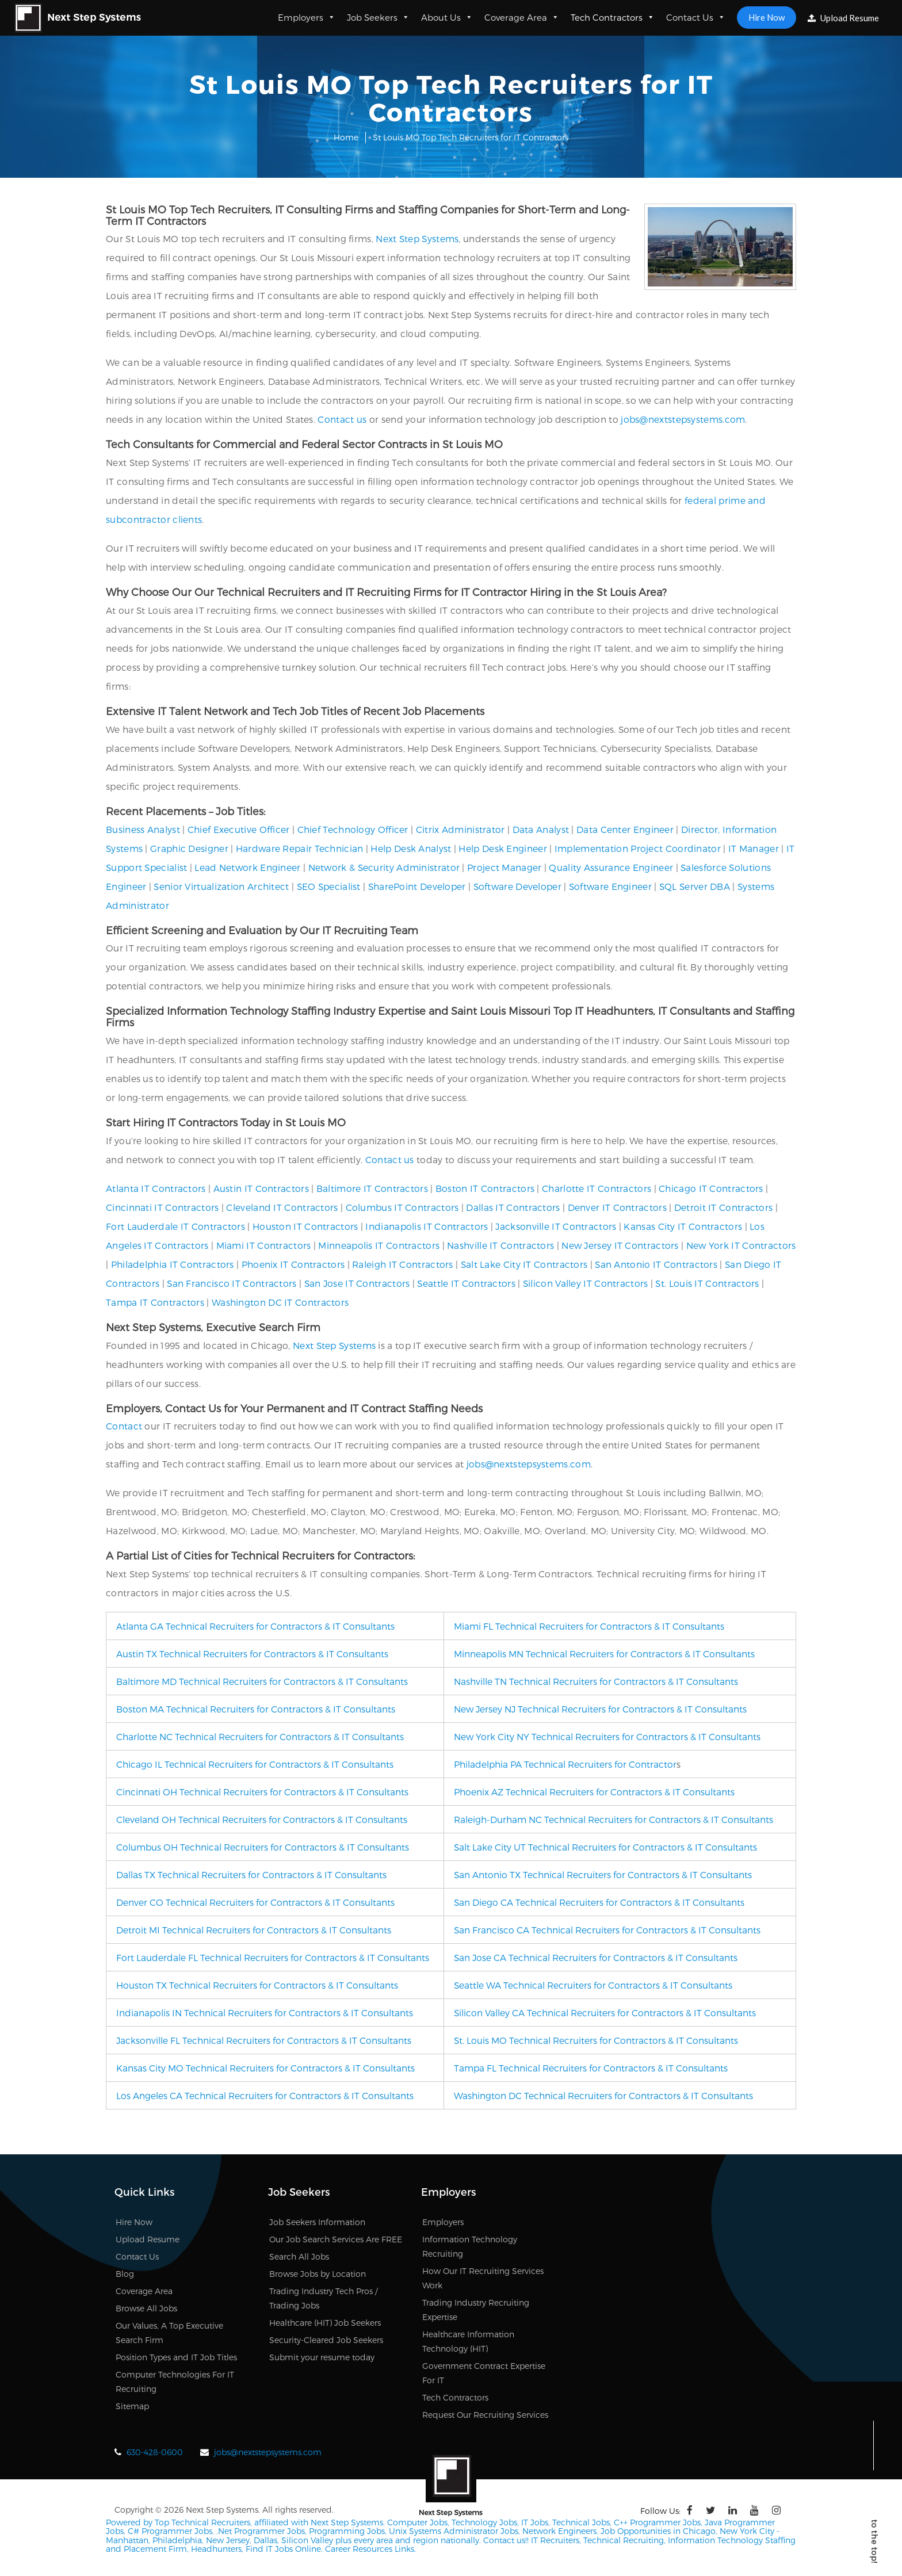  What do you see at coordinates (369, 2549) in the screenshot?
I see `Career Resources Links.` at bounding box center [369, 2549].